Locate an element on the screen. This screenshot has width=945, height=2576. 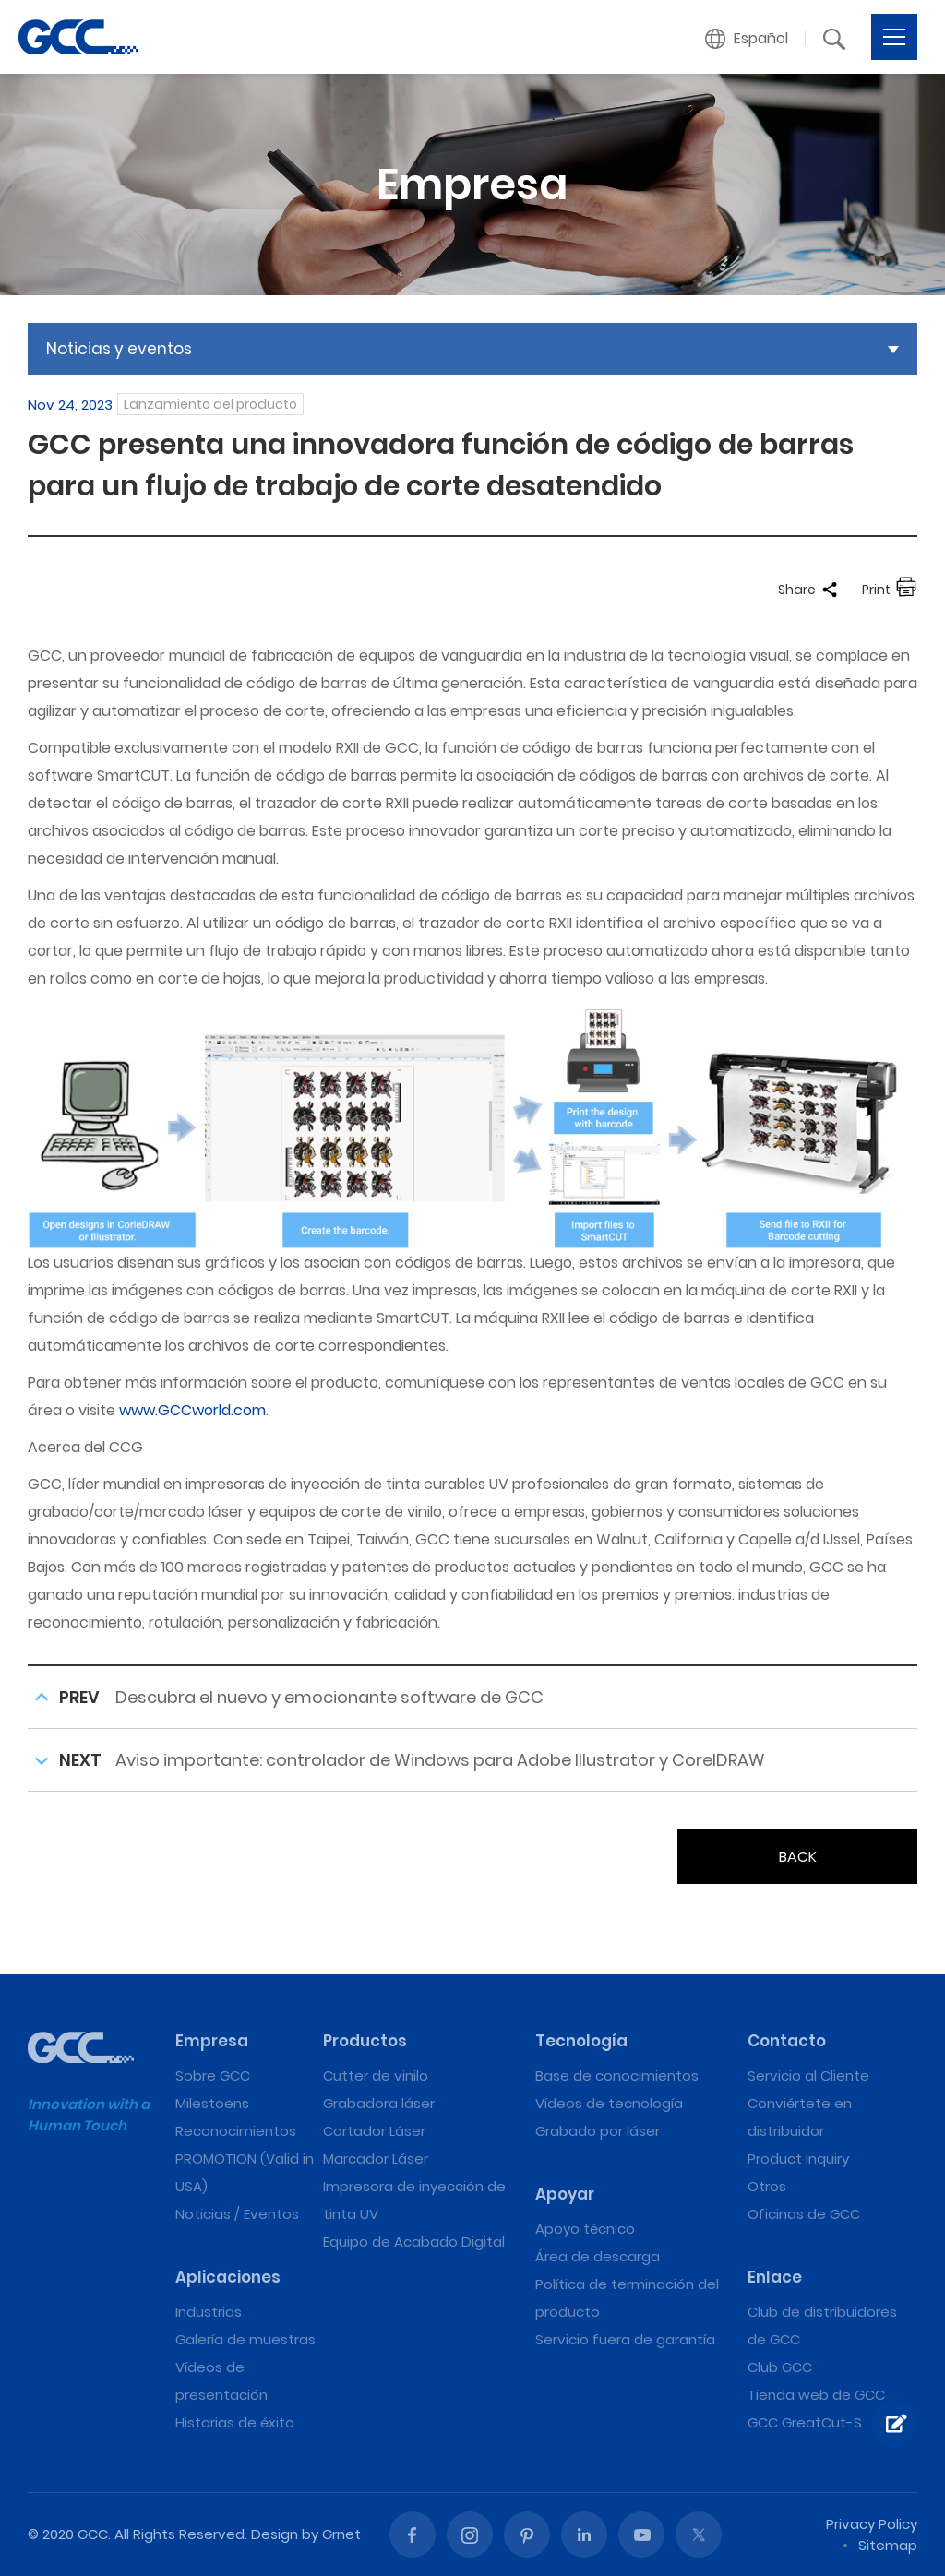
Pinterest is located at coordinates (527, 2534).